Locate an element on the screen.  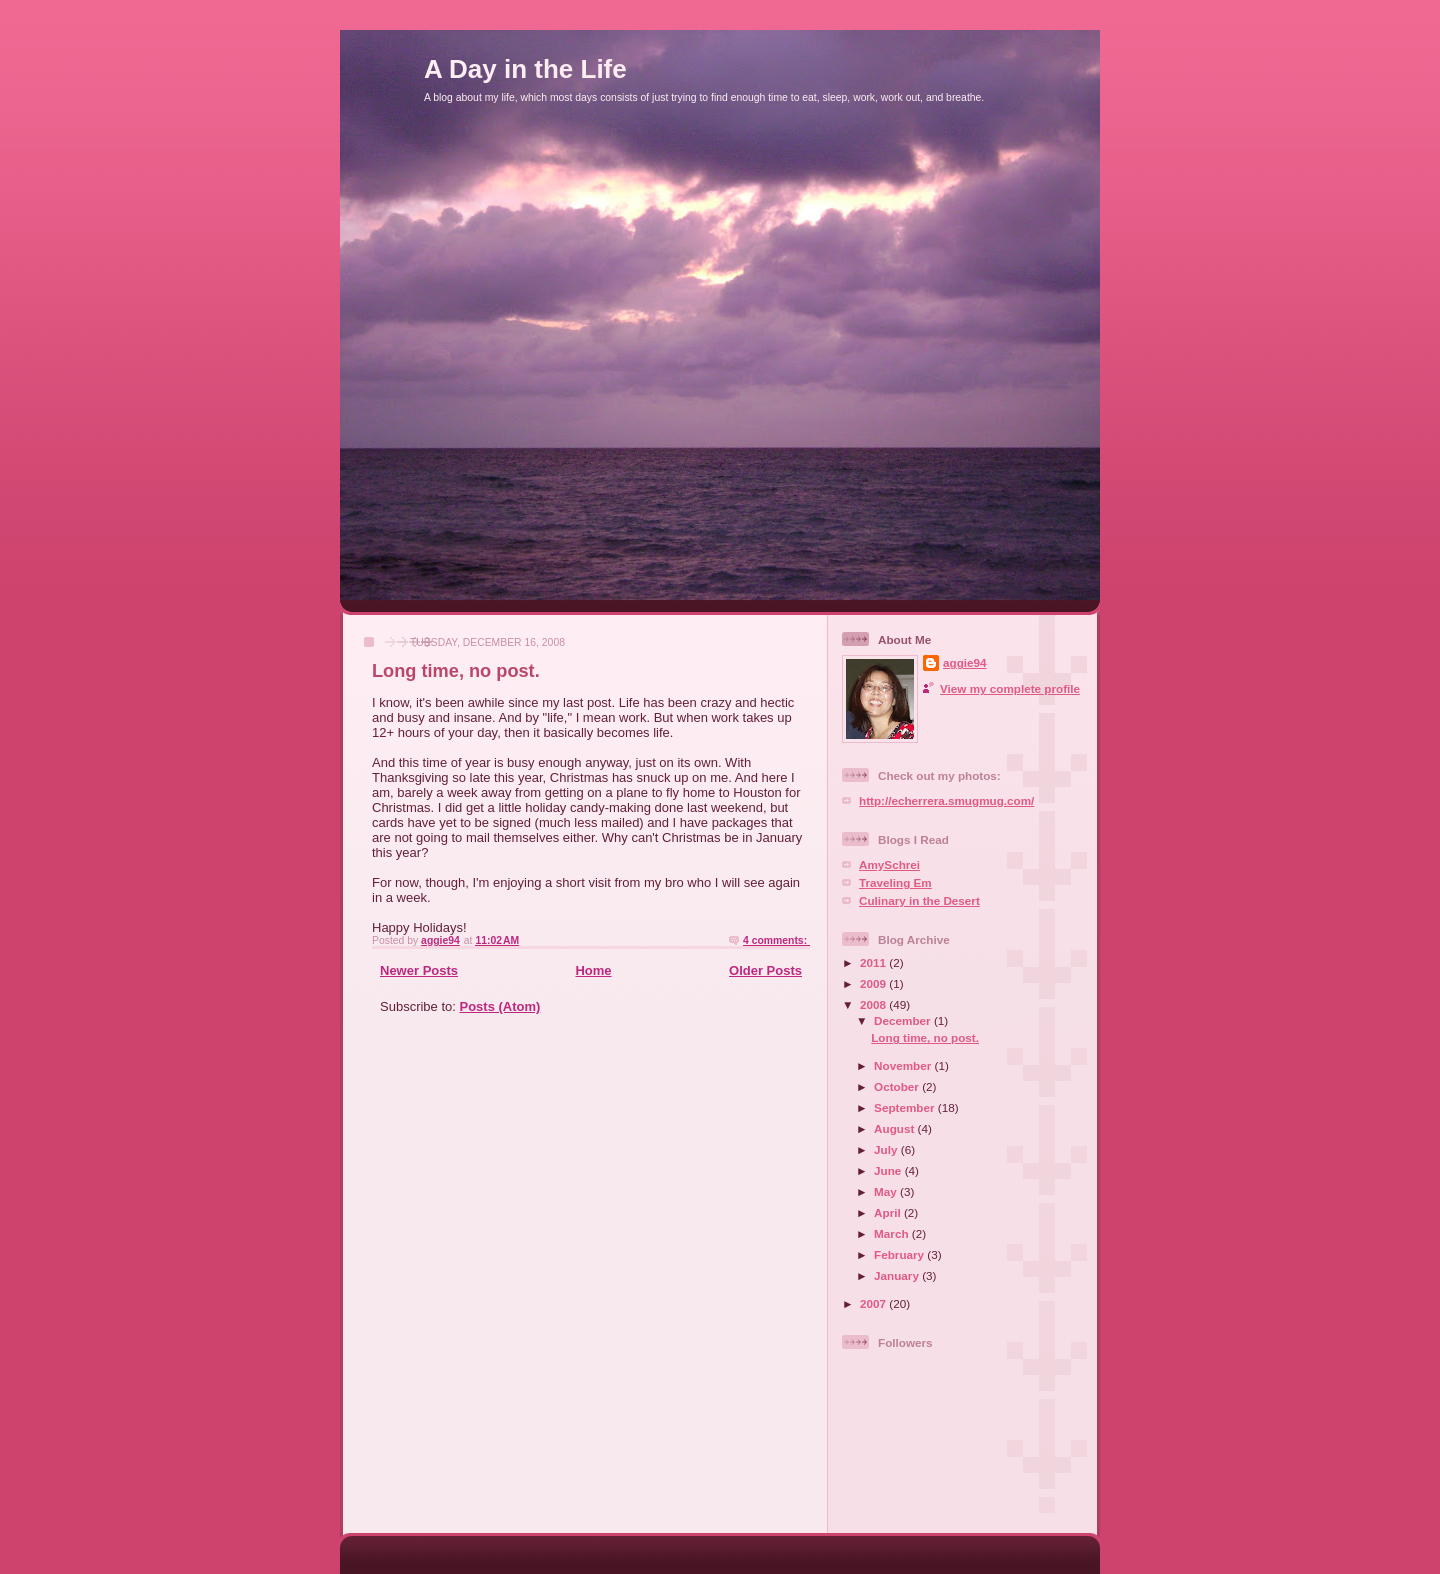
View my complete profile is located at coordinates (1010, 688).